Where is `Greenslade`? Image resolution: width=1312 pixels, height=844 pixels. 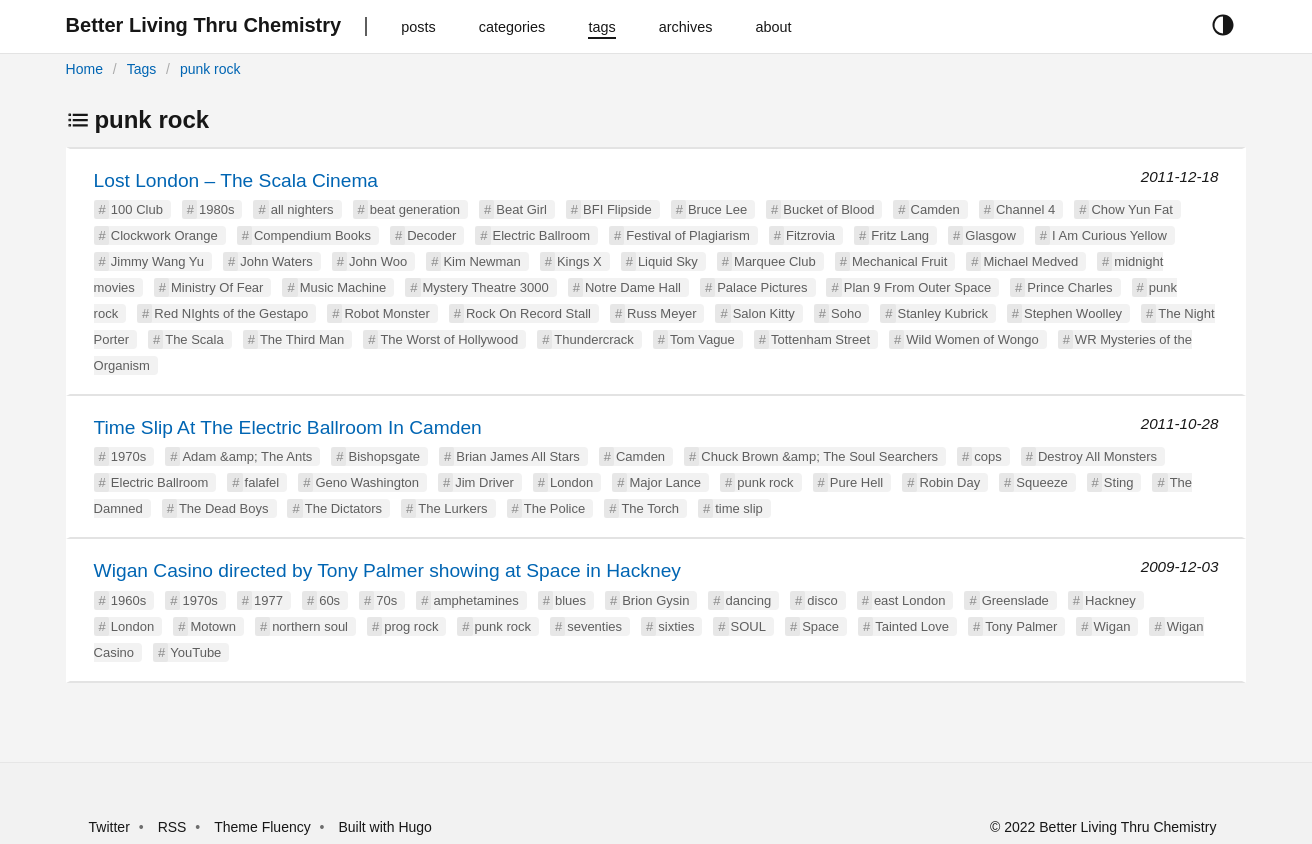
Greenslade is located at coordinates (1015, 600).